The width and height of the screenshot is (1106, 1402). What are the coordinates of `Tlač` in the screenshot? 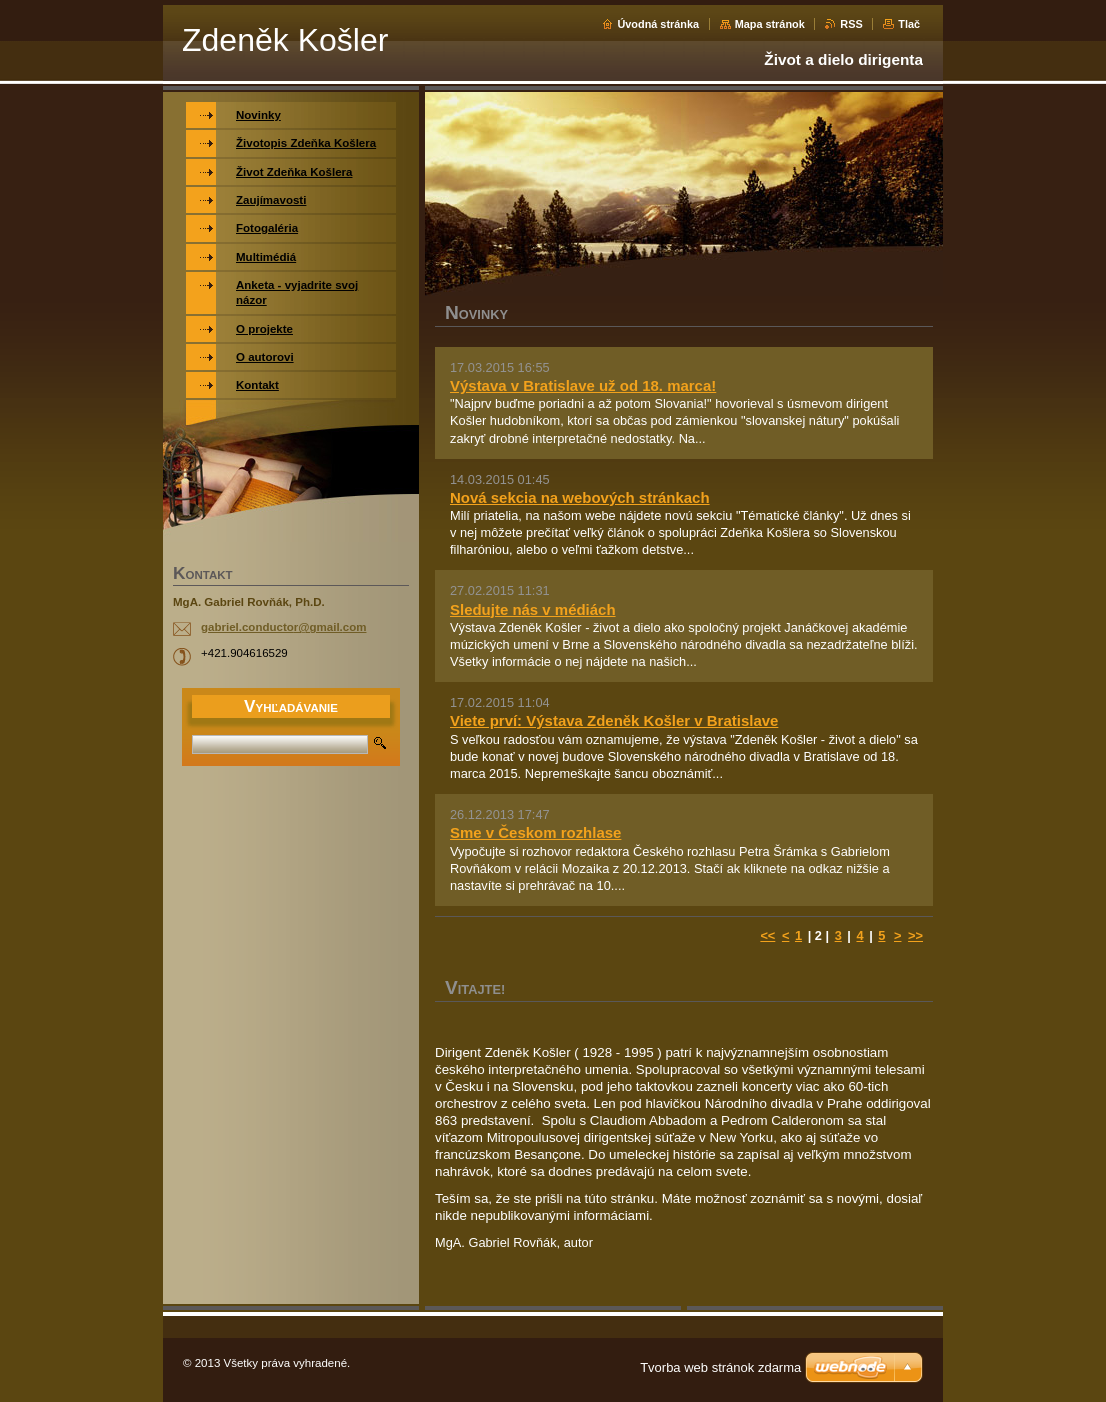 It's located at (909, 24).